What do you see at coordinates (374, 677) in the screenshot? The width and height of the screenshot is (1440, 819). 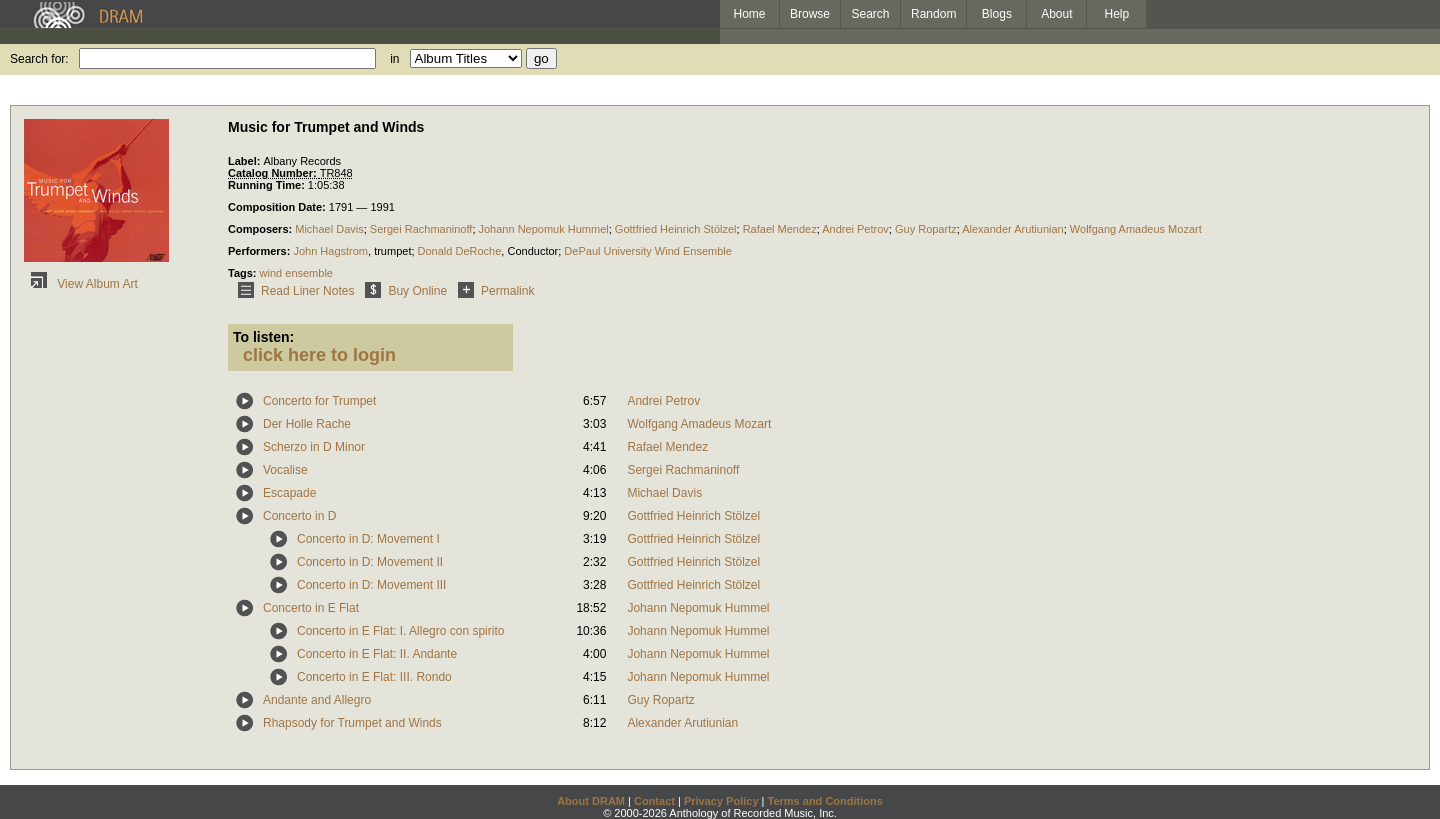 I see `Concerto in E Flat: III. Rondo` at bounding box center [374, 677].